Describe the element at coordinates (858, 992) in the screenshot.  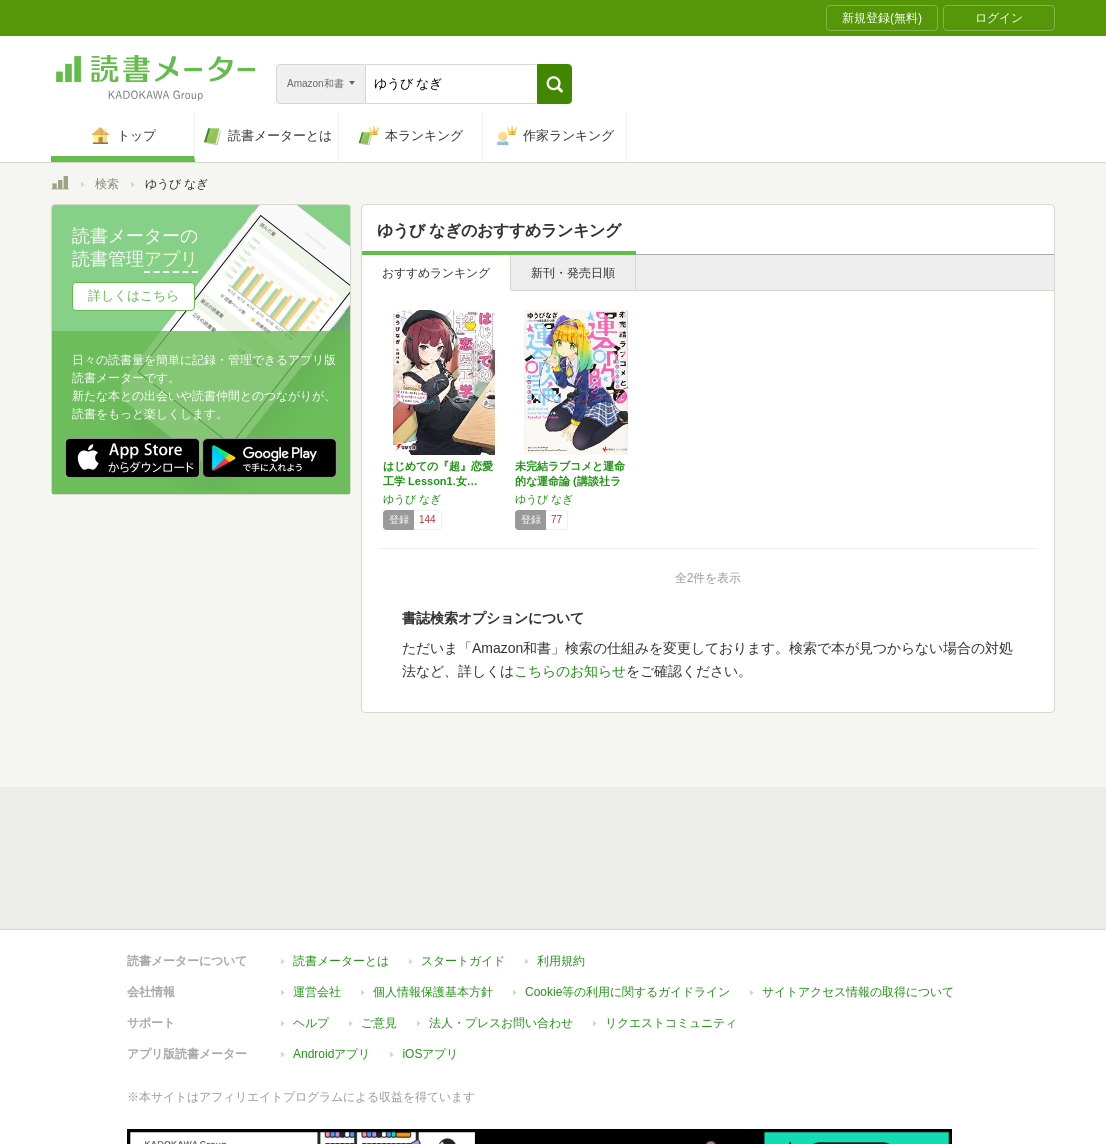
I see `サイトアクセス情報の取得について` at that location.